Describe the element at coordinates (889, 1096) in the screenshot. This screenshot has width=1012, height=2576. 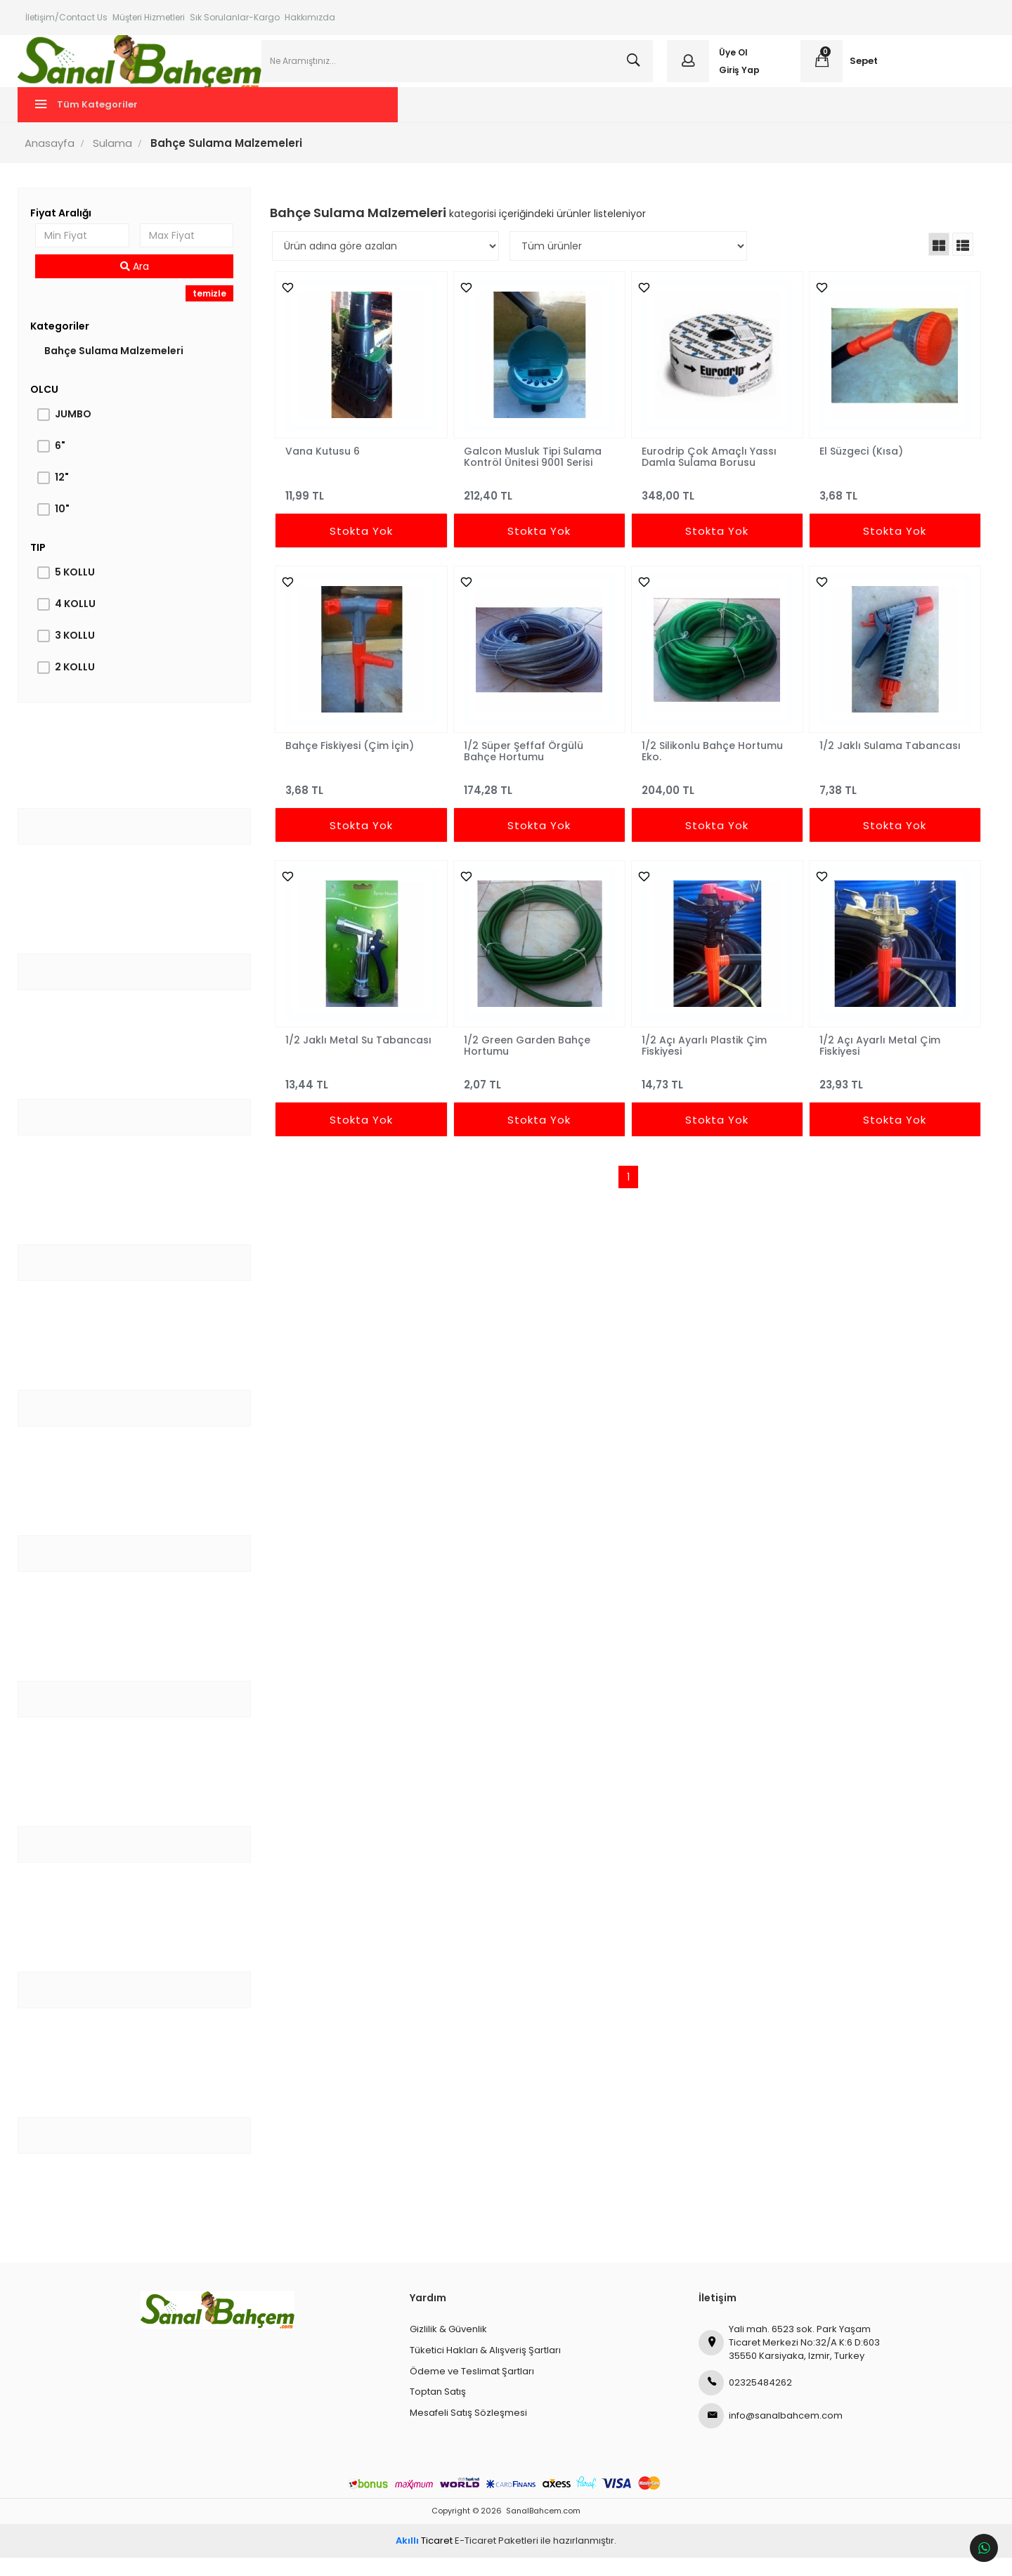
I see `23,93 TL` at that location.